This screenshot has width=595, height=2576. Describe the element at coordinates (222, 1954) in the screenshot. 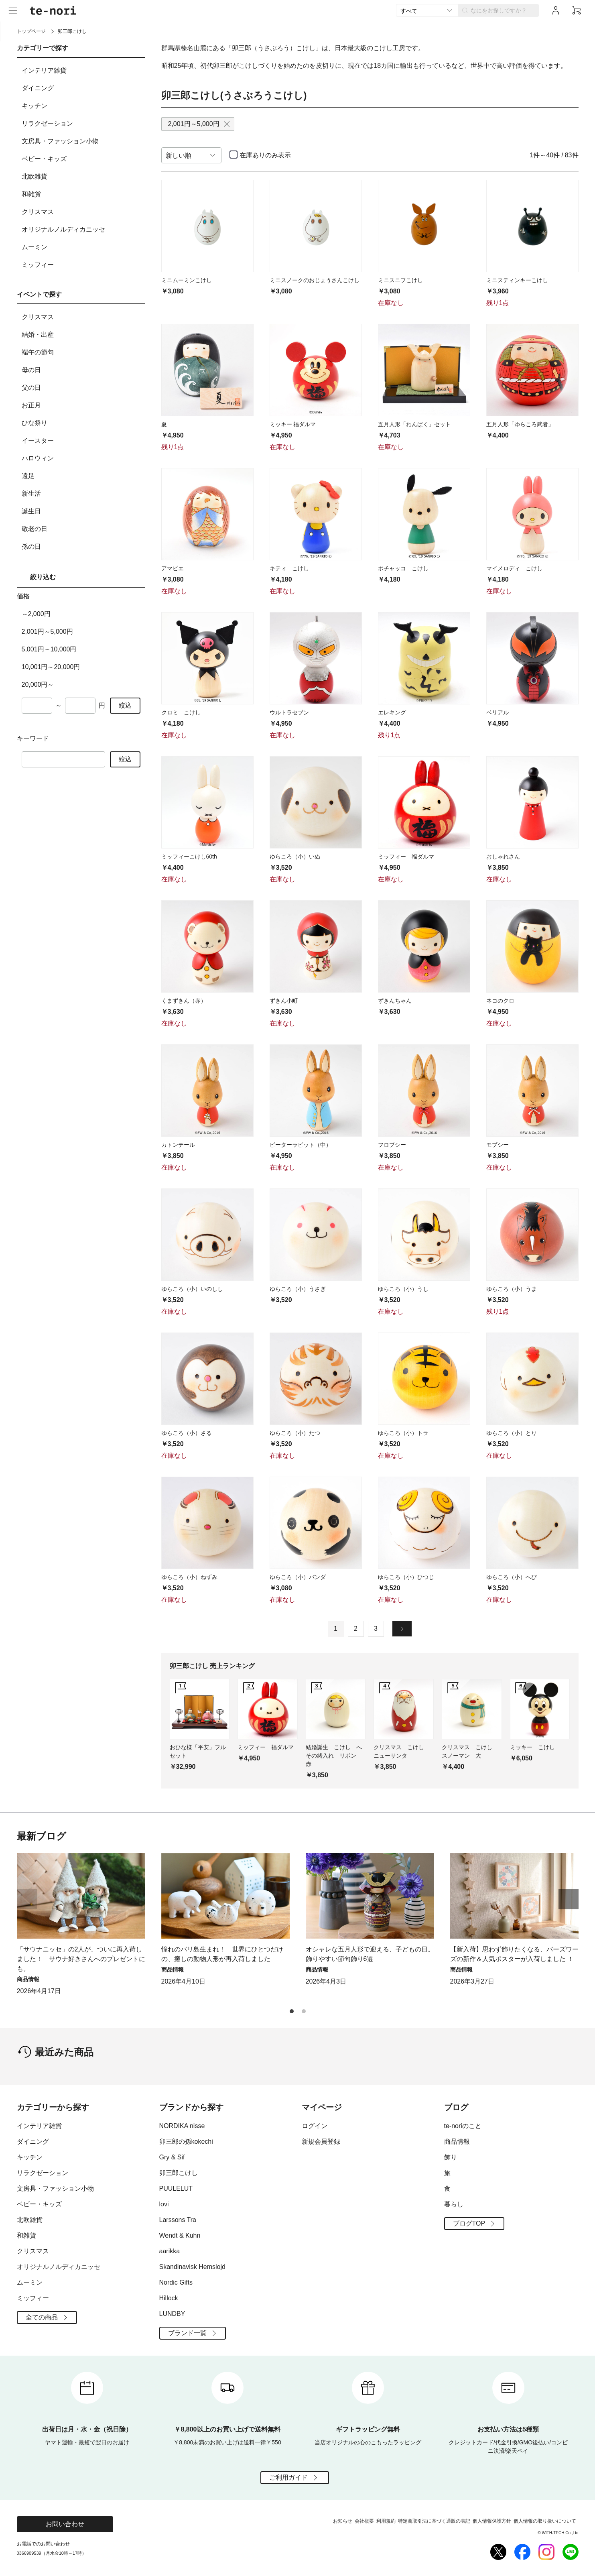

I see `憧れのバリ島生まれ！ 世界にひとつだけの、癒しの動物人形が再入荷しました` at that location.